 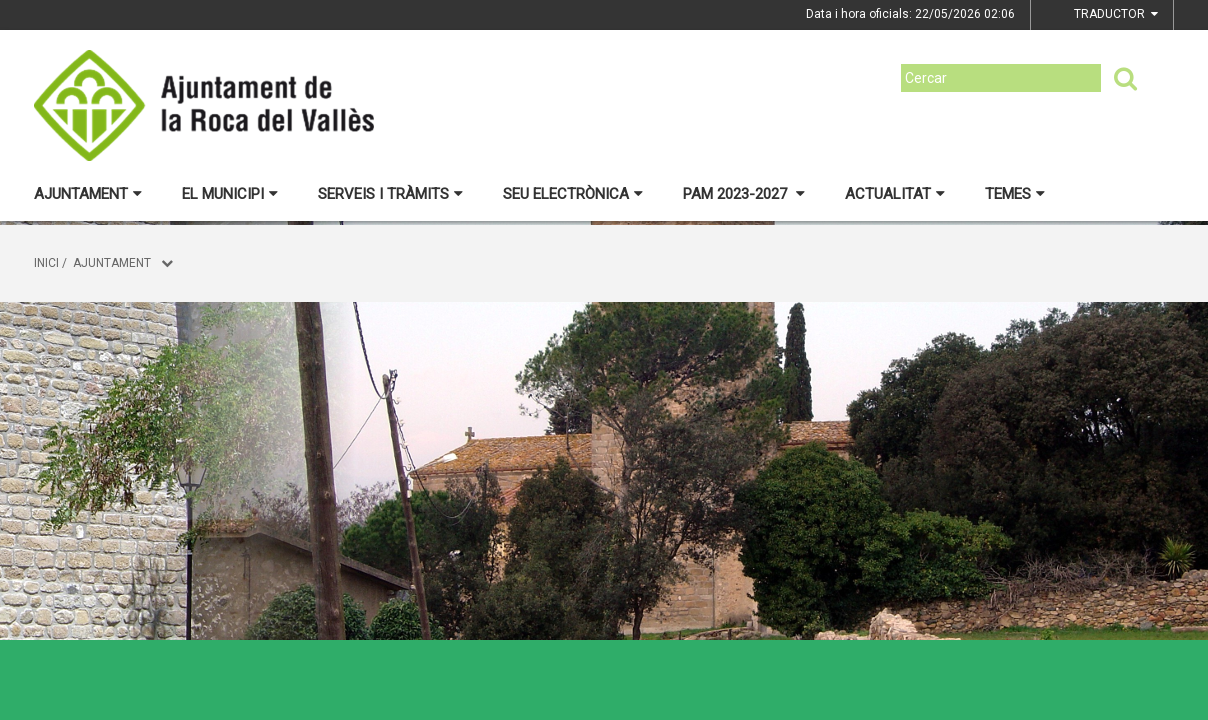 What do you see at coordinates (46, 263) in the screenshot?
I see `Inici` at bounding box center [46, 263].